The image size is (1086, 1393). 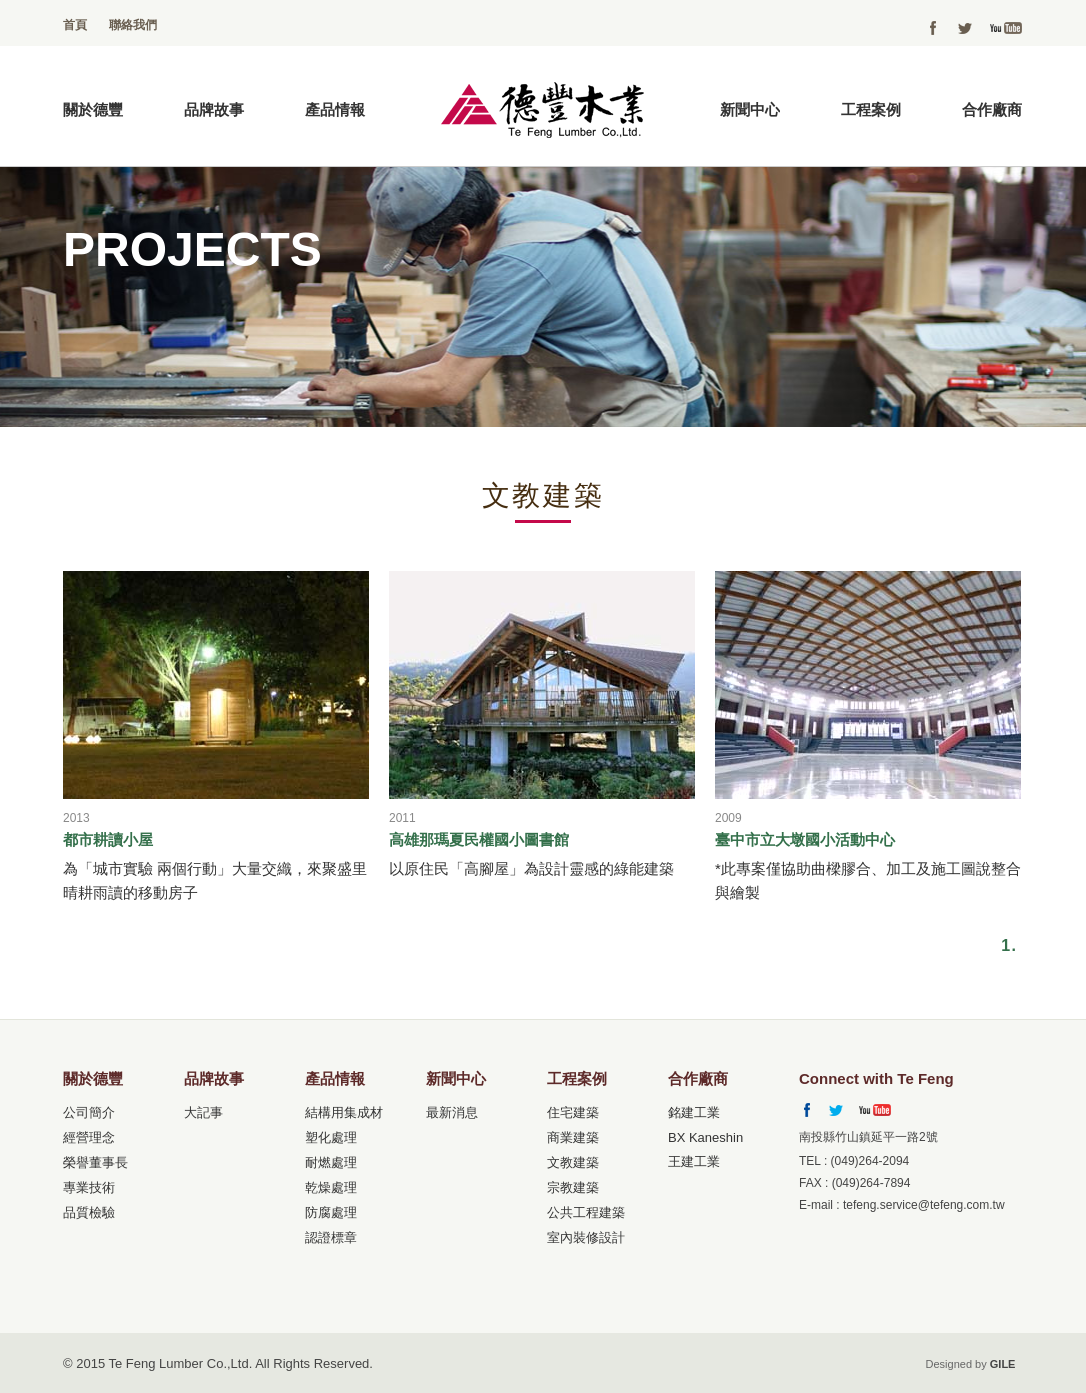 What do you see at coordinates (750, 109) in the screenshot?
I see `新聞中心` at bounding box center [750, 109].